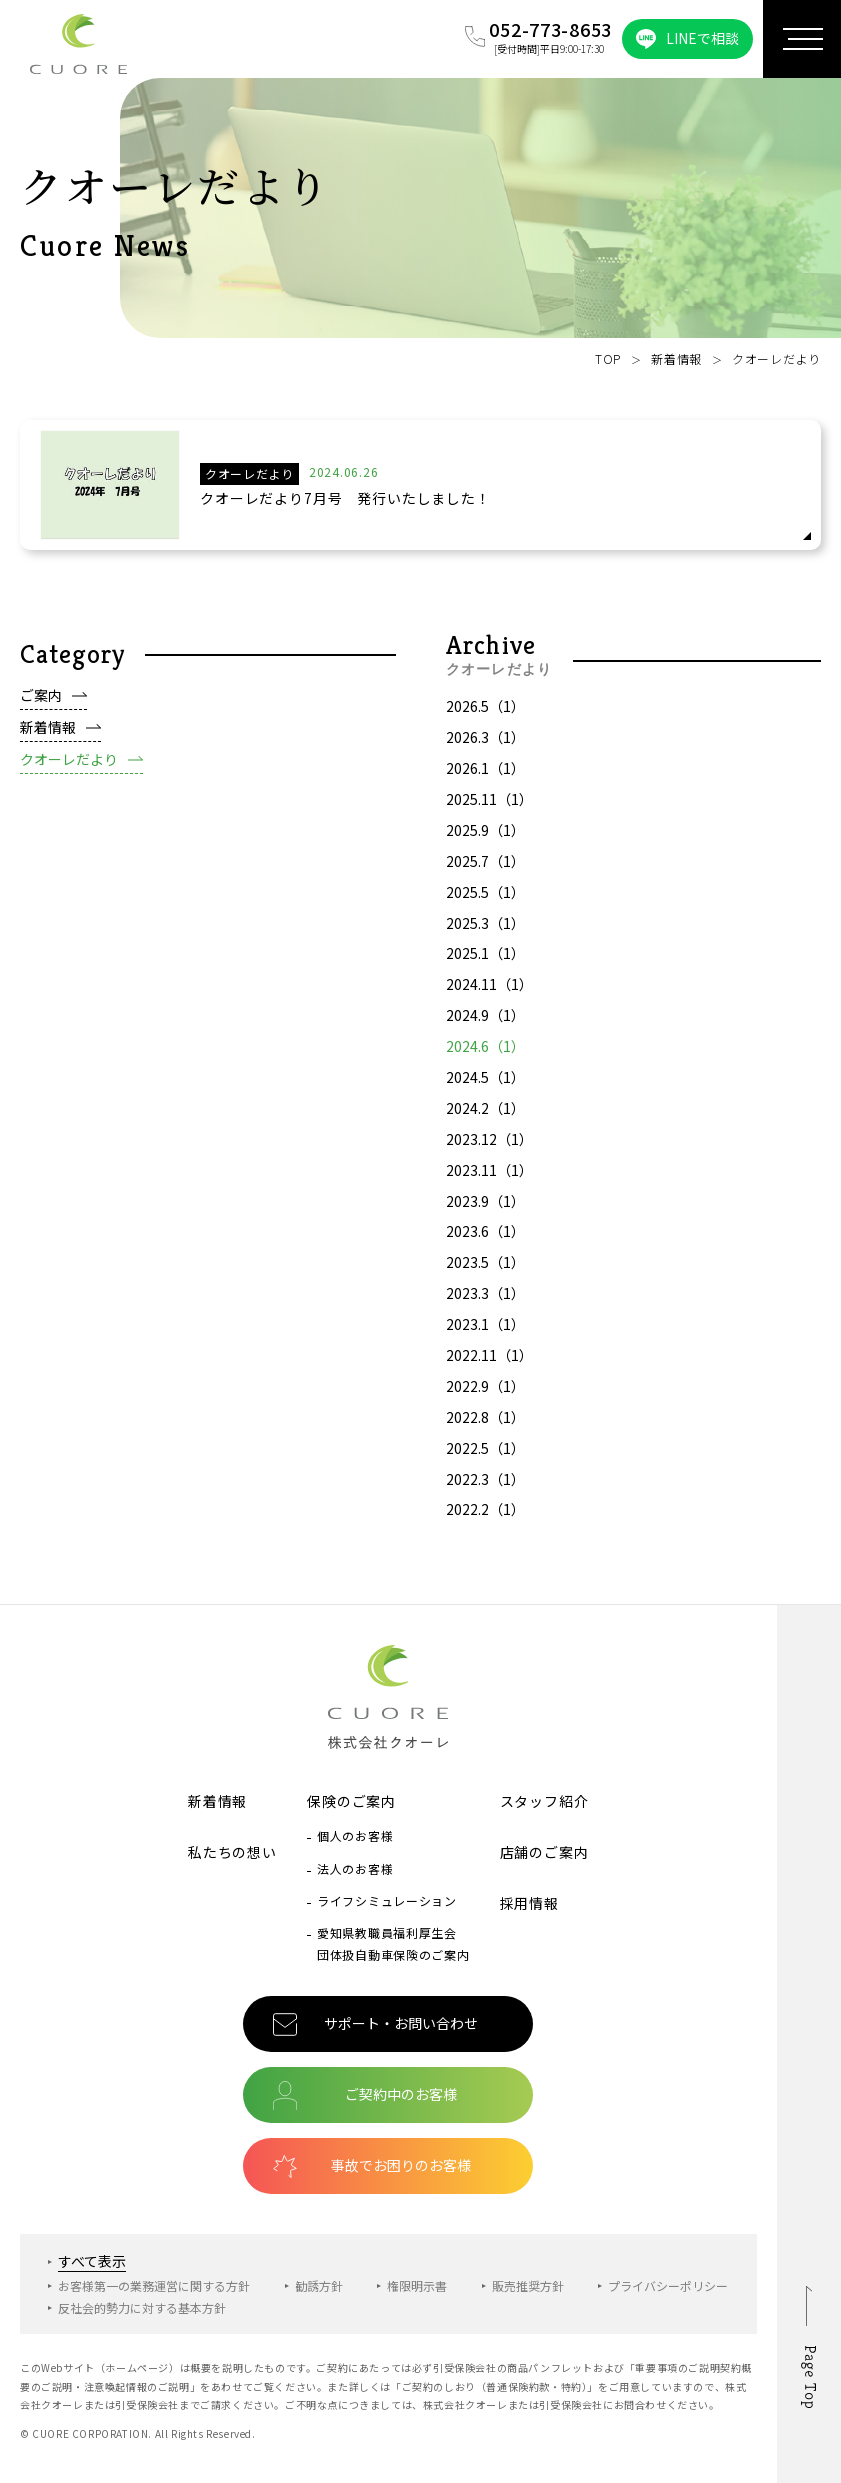 This screenshot has width=841, height=2483. Describe the element at coordinates (485, 901) in the screenshot. I see `2025.5（1）` at that location.